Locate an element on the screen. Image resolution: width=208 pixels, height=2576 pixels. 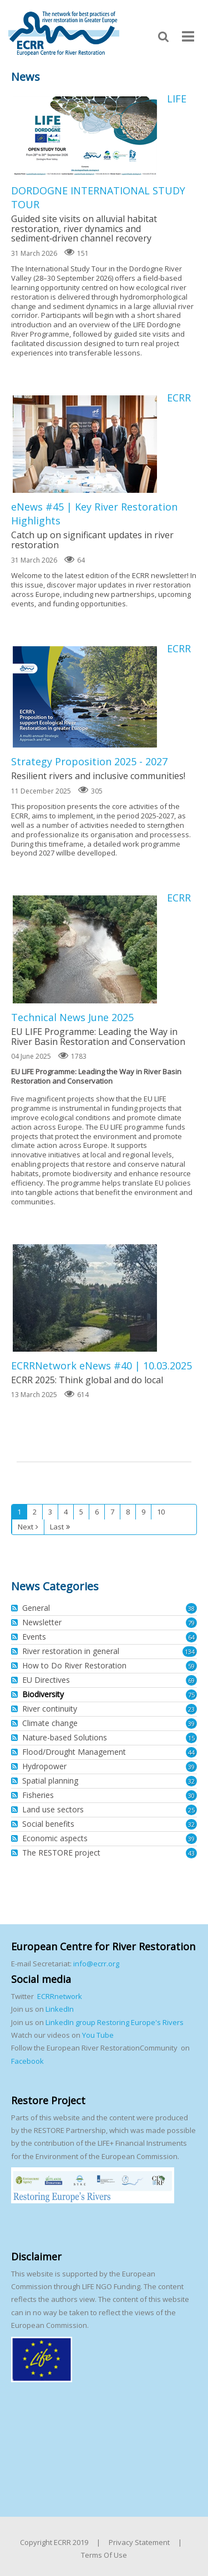
75 is located at coordinates (191, 1695).